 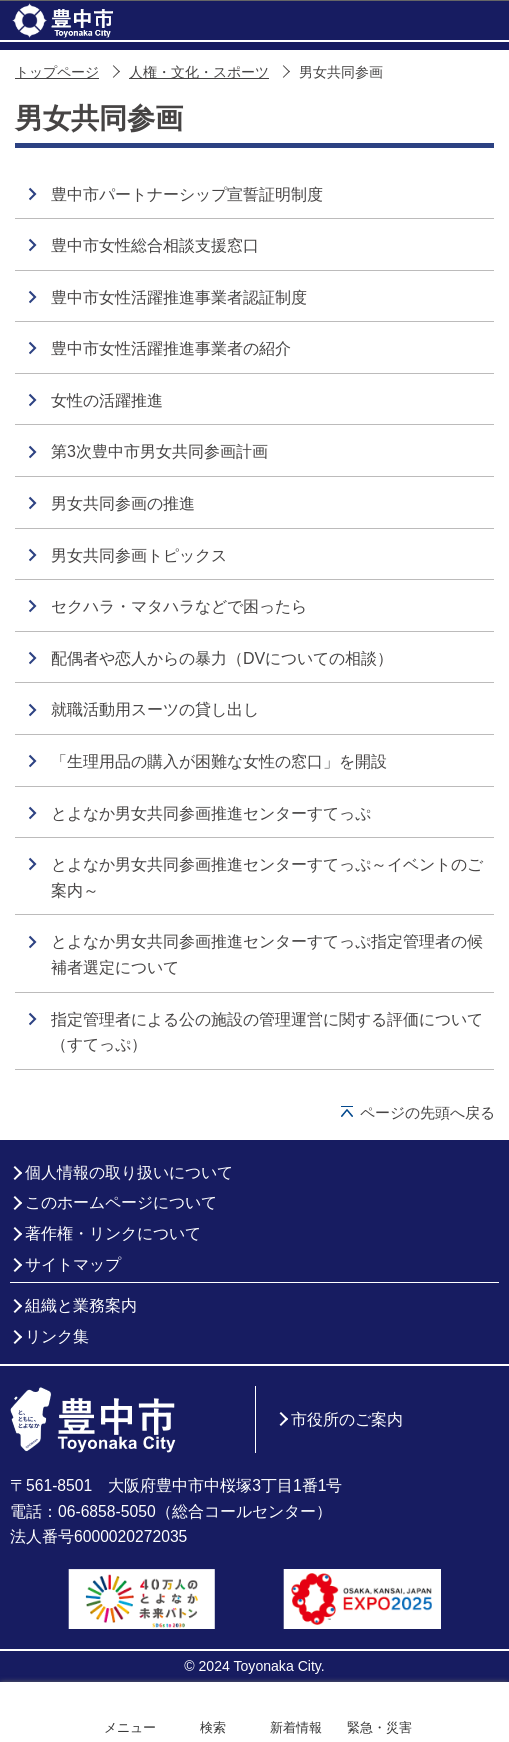 What do you see at coordinates (187, 194) in the screenshot?
I see `豊中市パートナーシップ宣誓証明制度` at bounding box center [187, 194].